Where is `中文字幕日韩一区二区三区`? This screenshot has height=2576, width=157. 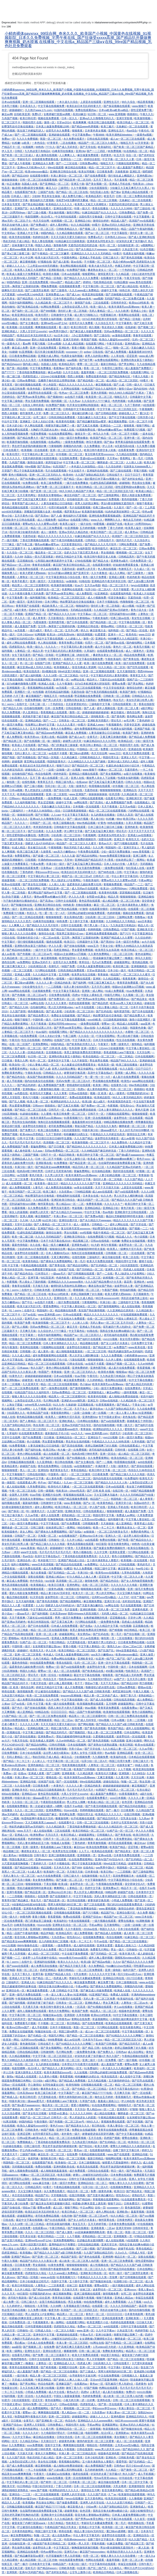
中文字幕日韩一区二区三区 is located at coordinates (99, 286).